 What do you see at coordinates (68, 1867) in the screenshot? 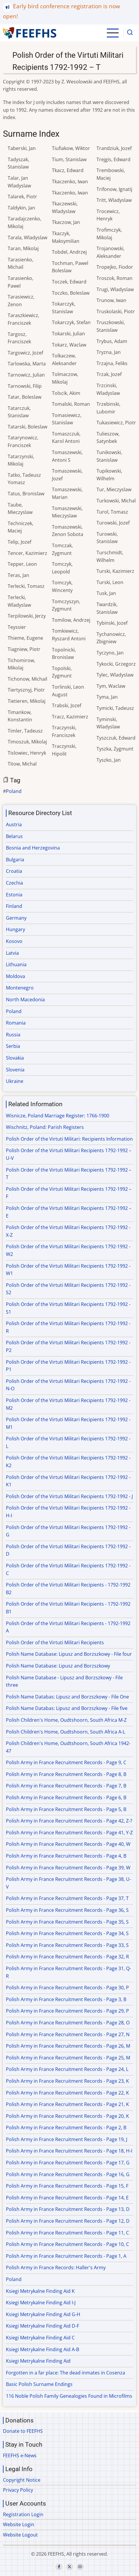
I see `Polish Army in France Recruitment Records - Page 39, W` at bounding box center [68, 1867].